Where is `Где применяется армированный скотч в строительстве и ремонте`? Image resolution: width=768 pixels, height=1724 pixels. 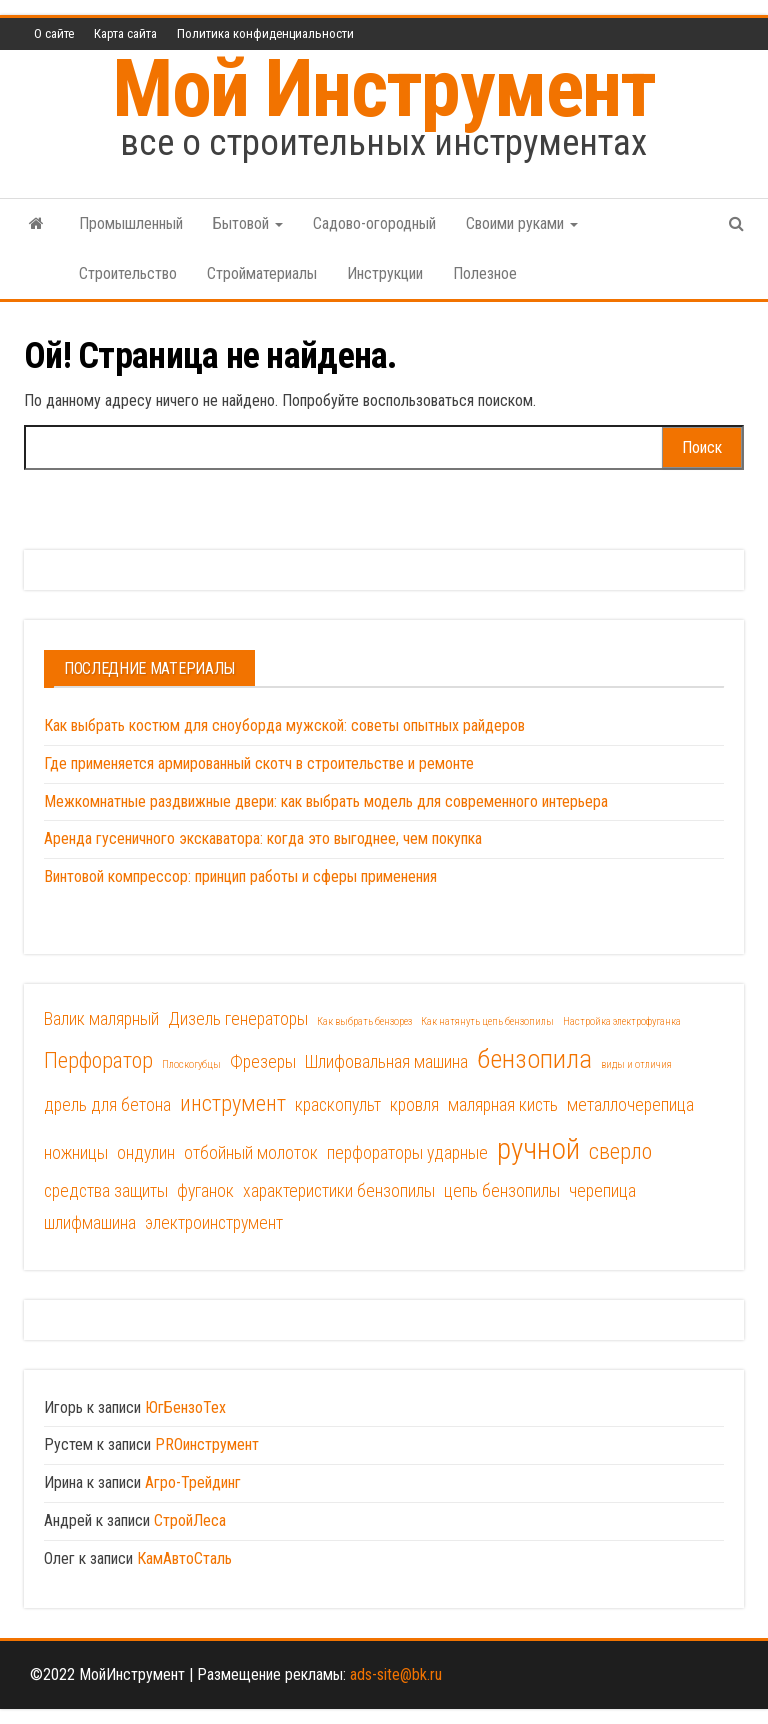 Где применяется армированный скотч в строительстве и ремонте is located at coordinates (259, 763).